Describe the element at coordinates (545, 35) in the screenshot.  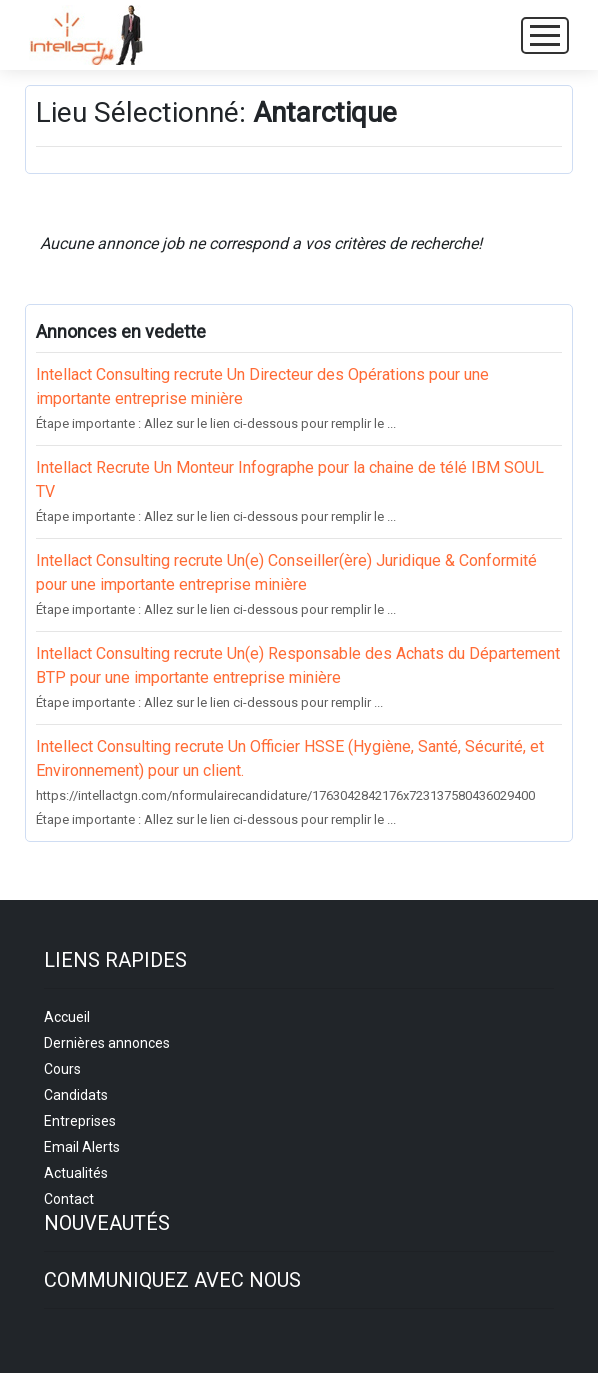
I see `[Toggle navigation]` at that location.